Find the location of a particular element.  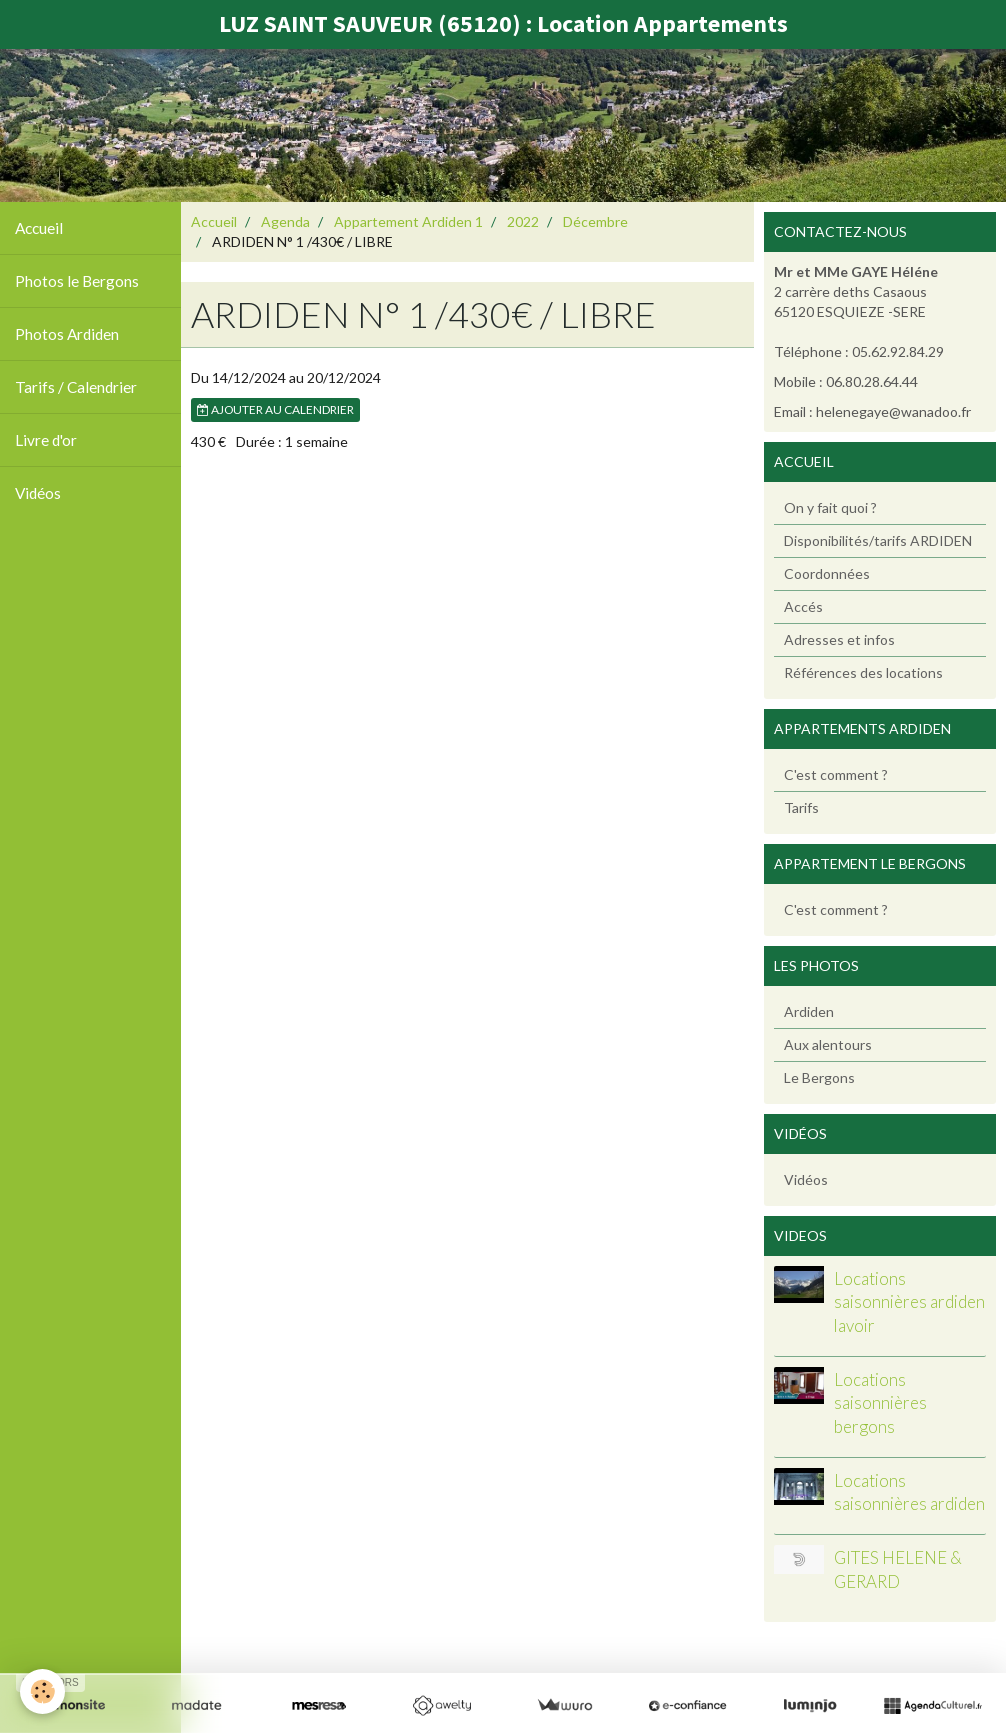

Accueil is located at coordinates (39, 228).